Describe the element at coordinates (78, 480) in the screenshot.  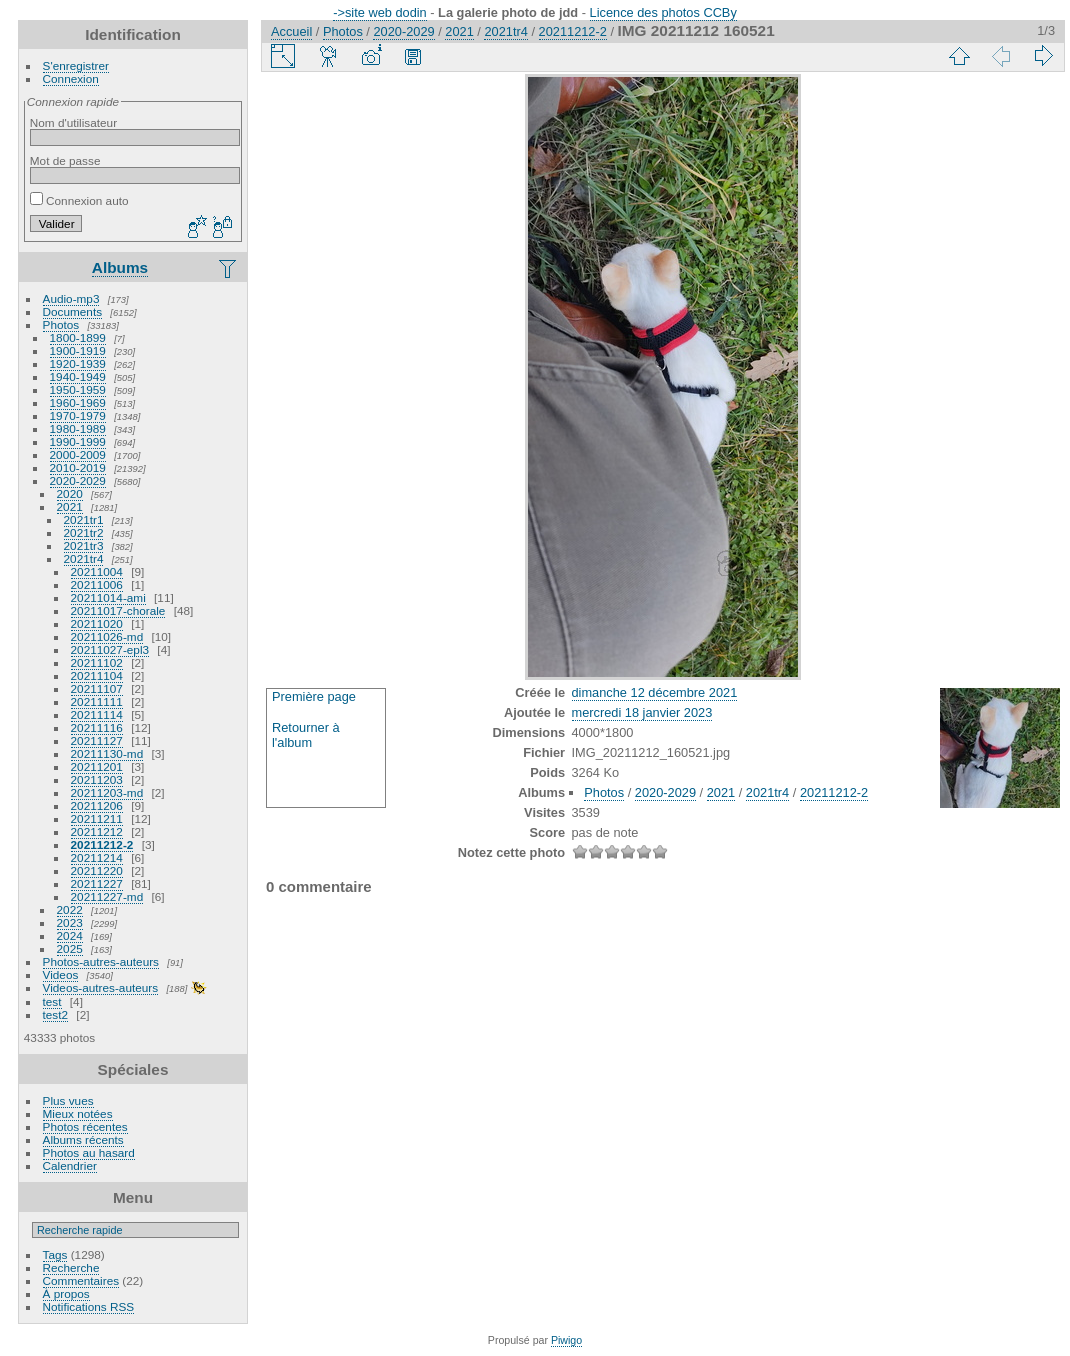
I see `2020-2029` at that location.